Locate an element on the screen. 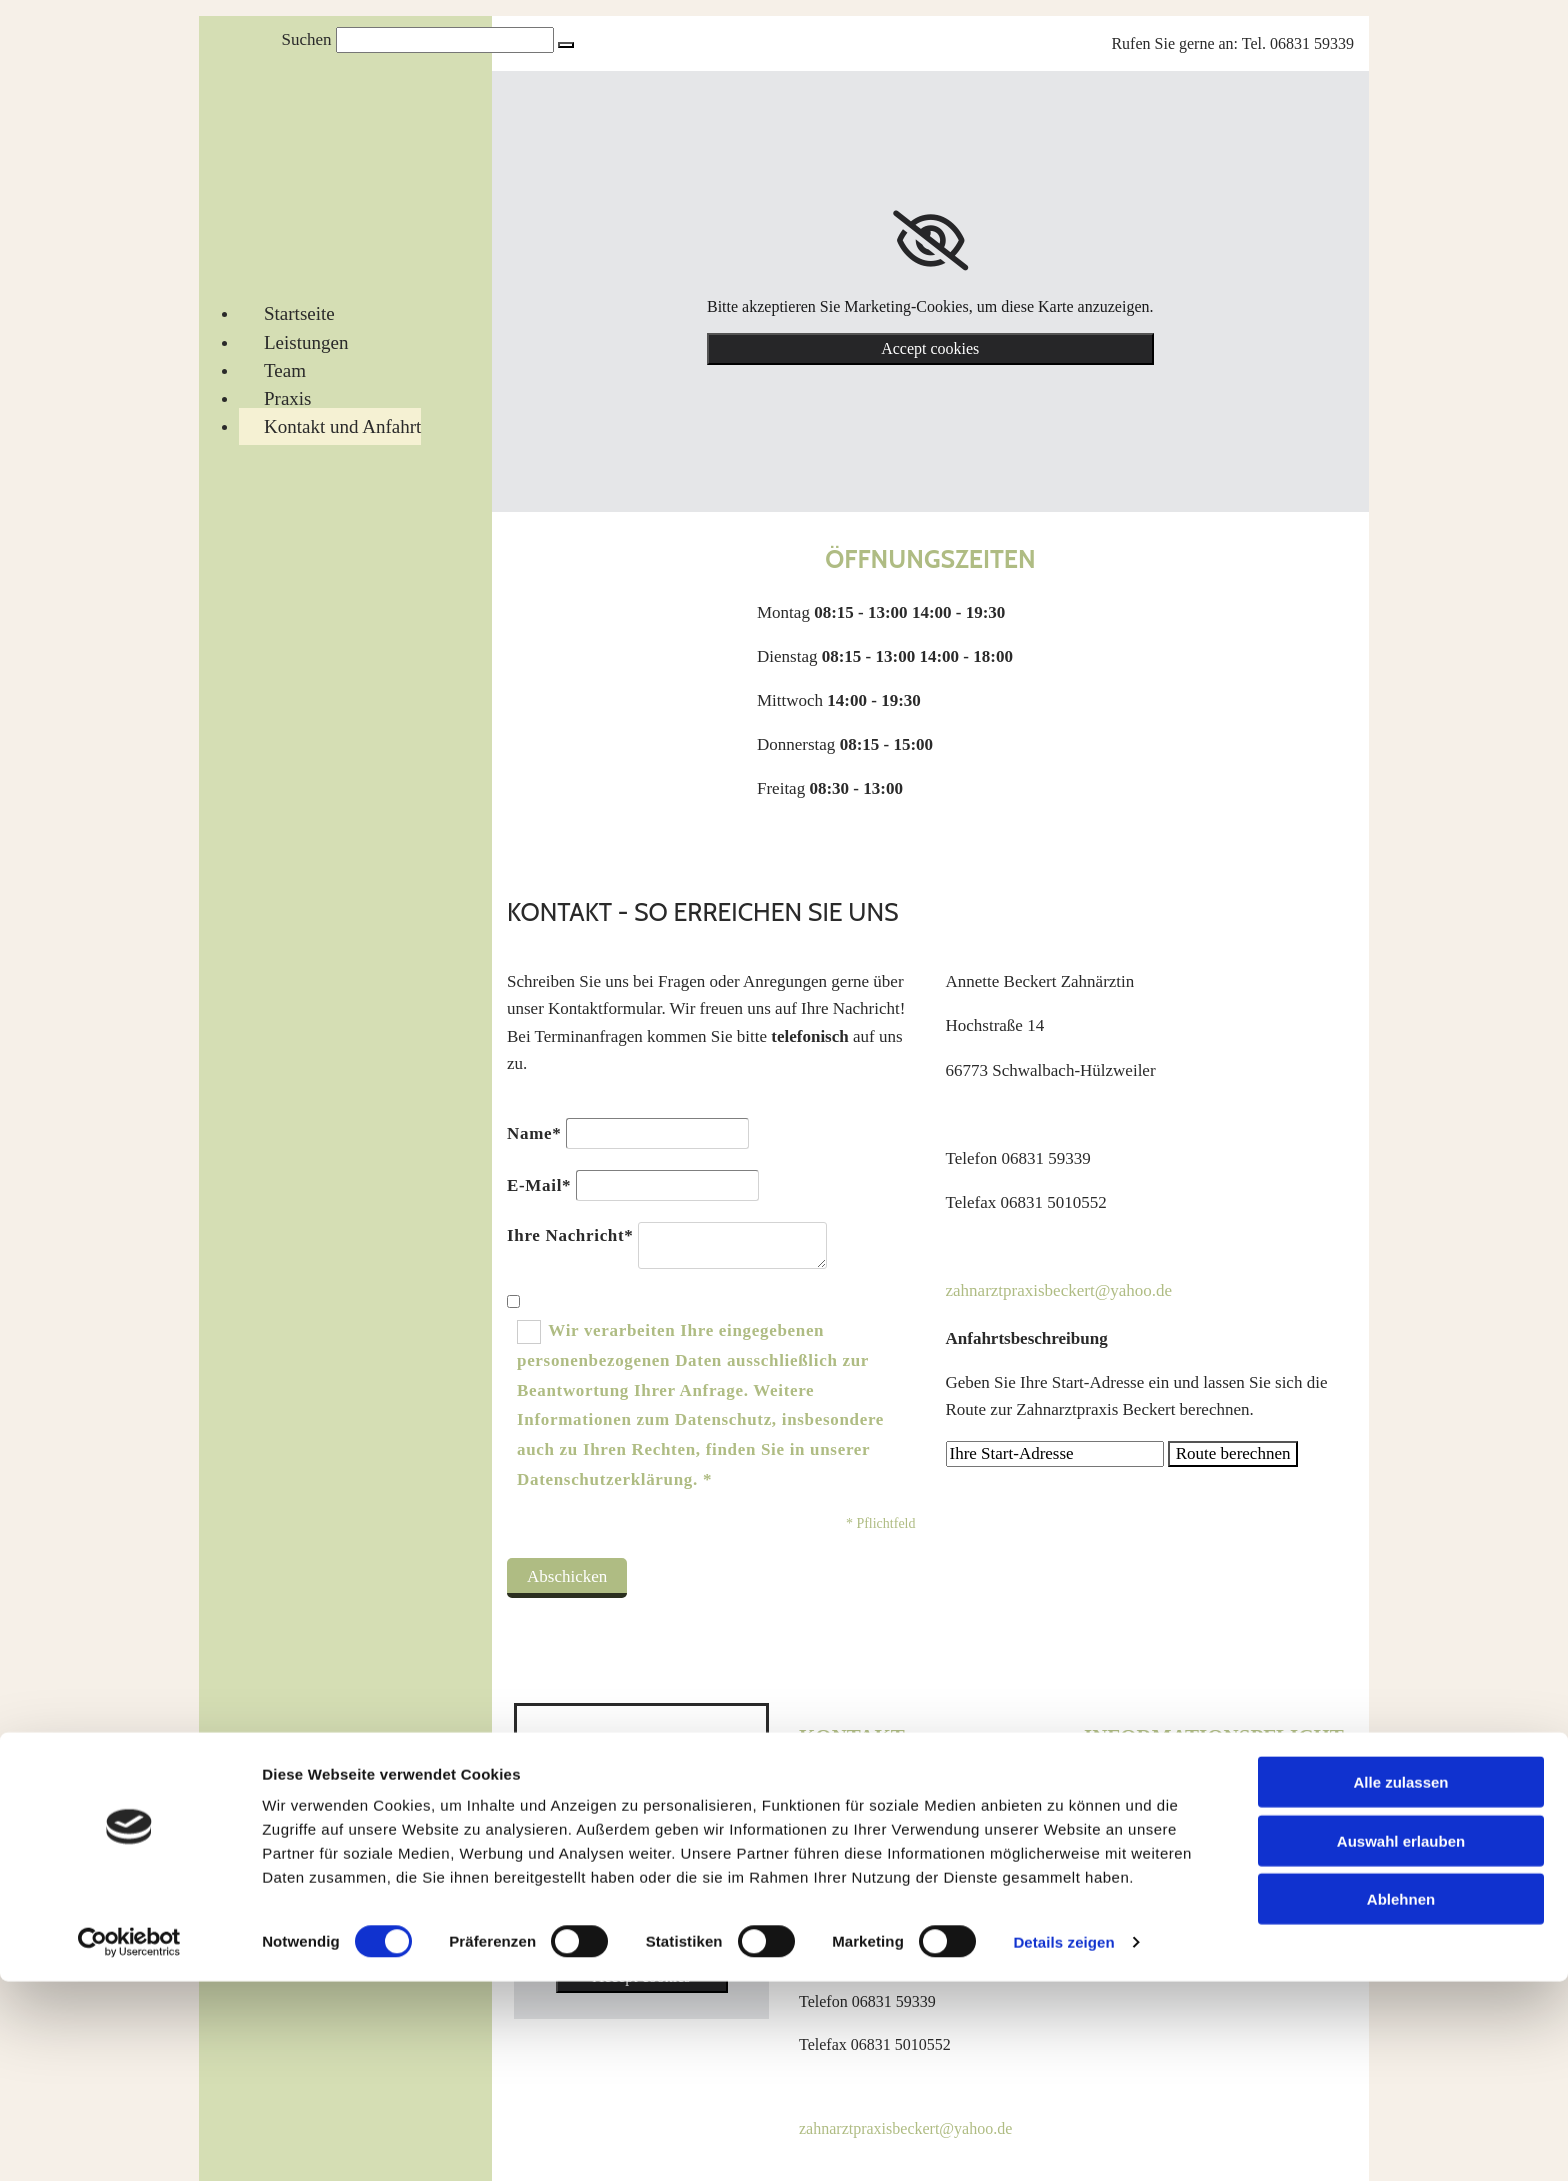 Image resolution: width=1568 pixels, height=2181 pixels. Datenschutzerklärung is located at coordinates (1154, 1832).